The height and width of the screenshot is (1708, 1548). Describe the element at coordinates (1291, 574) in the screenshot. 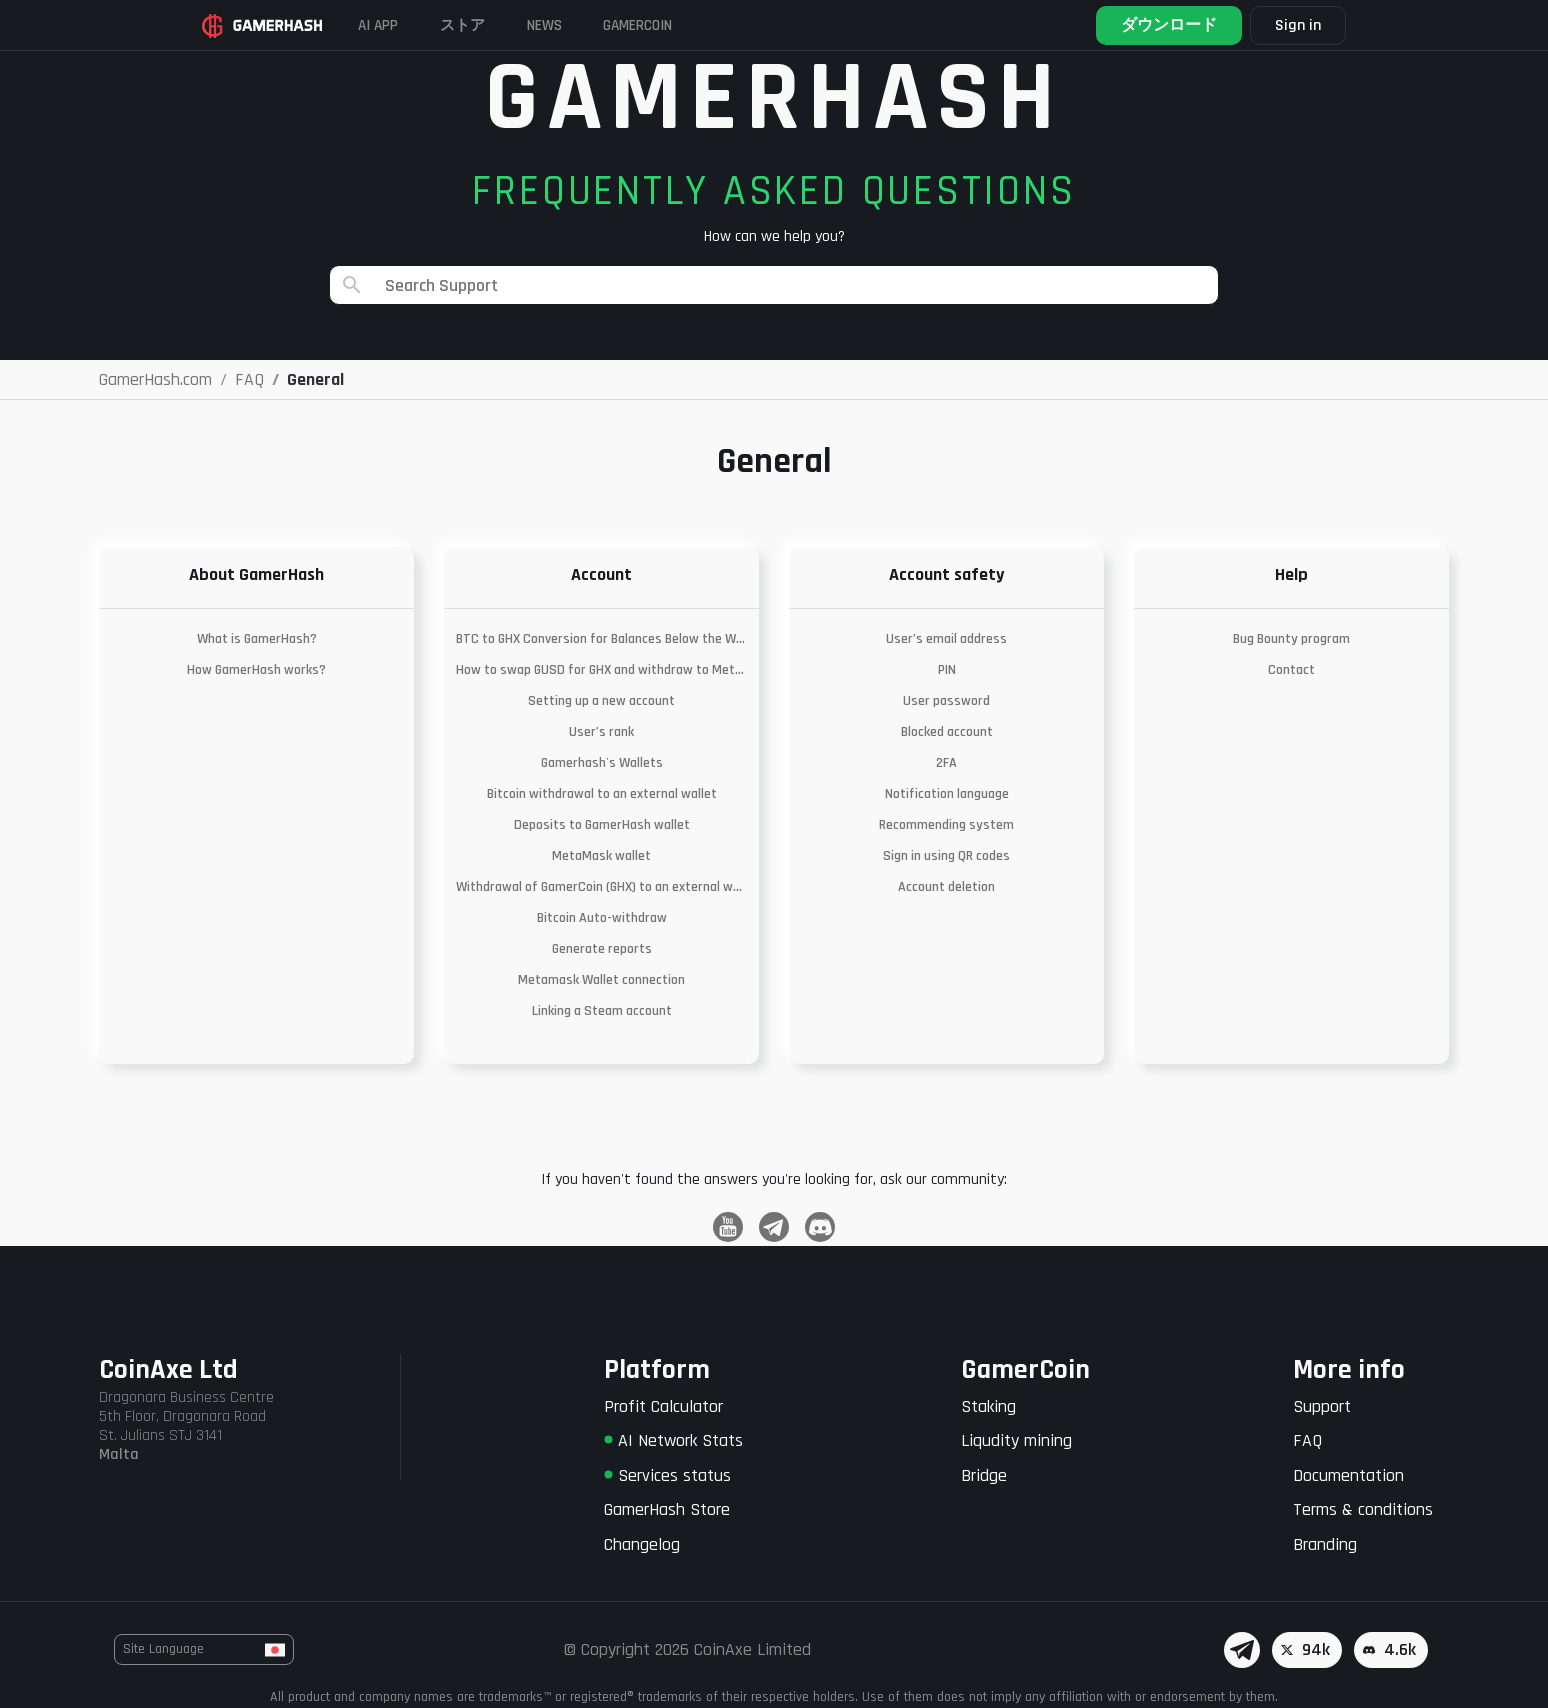

I see `Help` at that location.